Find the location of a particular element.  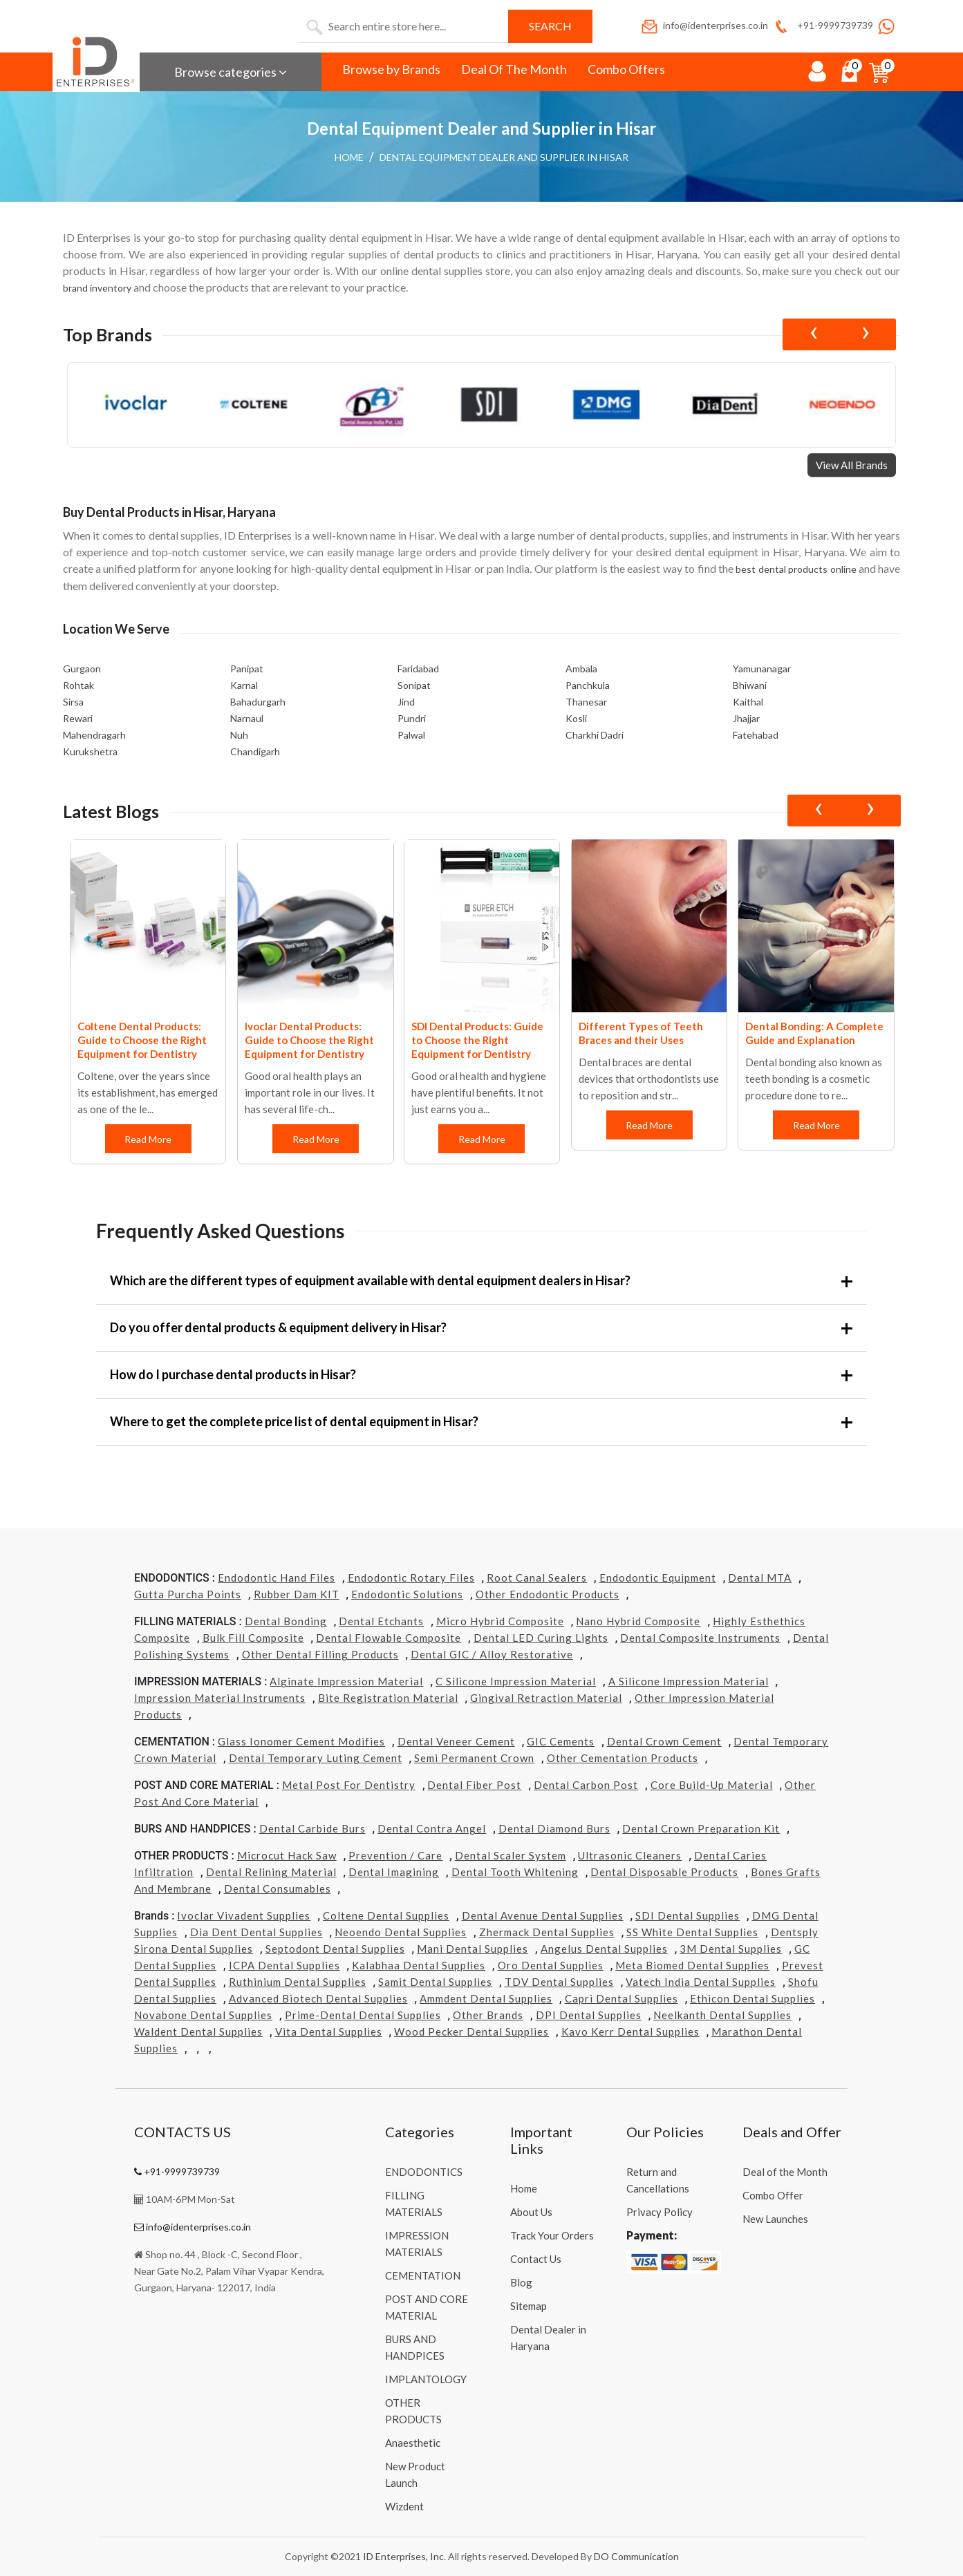

Core Build-Up Material is located at coordinates (712, 1785).